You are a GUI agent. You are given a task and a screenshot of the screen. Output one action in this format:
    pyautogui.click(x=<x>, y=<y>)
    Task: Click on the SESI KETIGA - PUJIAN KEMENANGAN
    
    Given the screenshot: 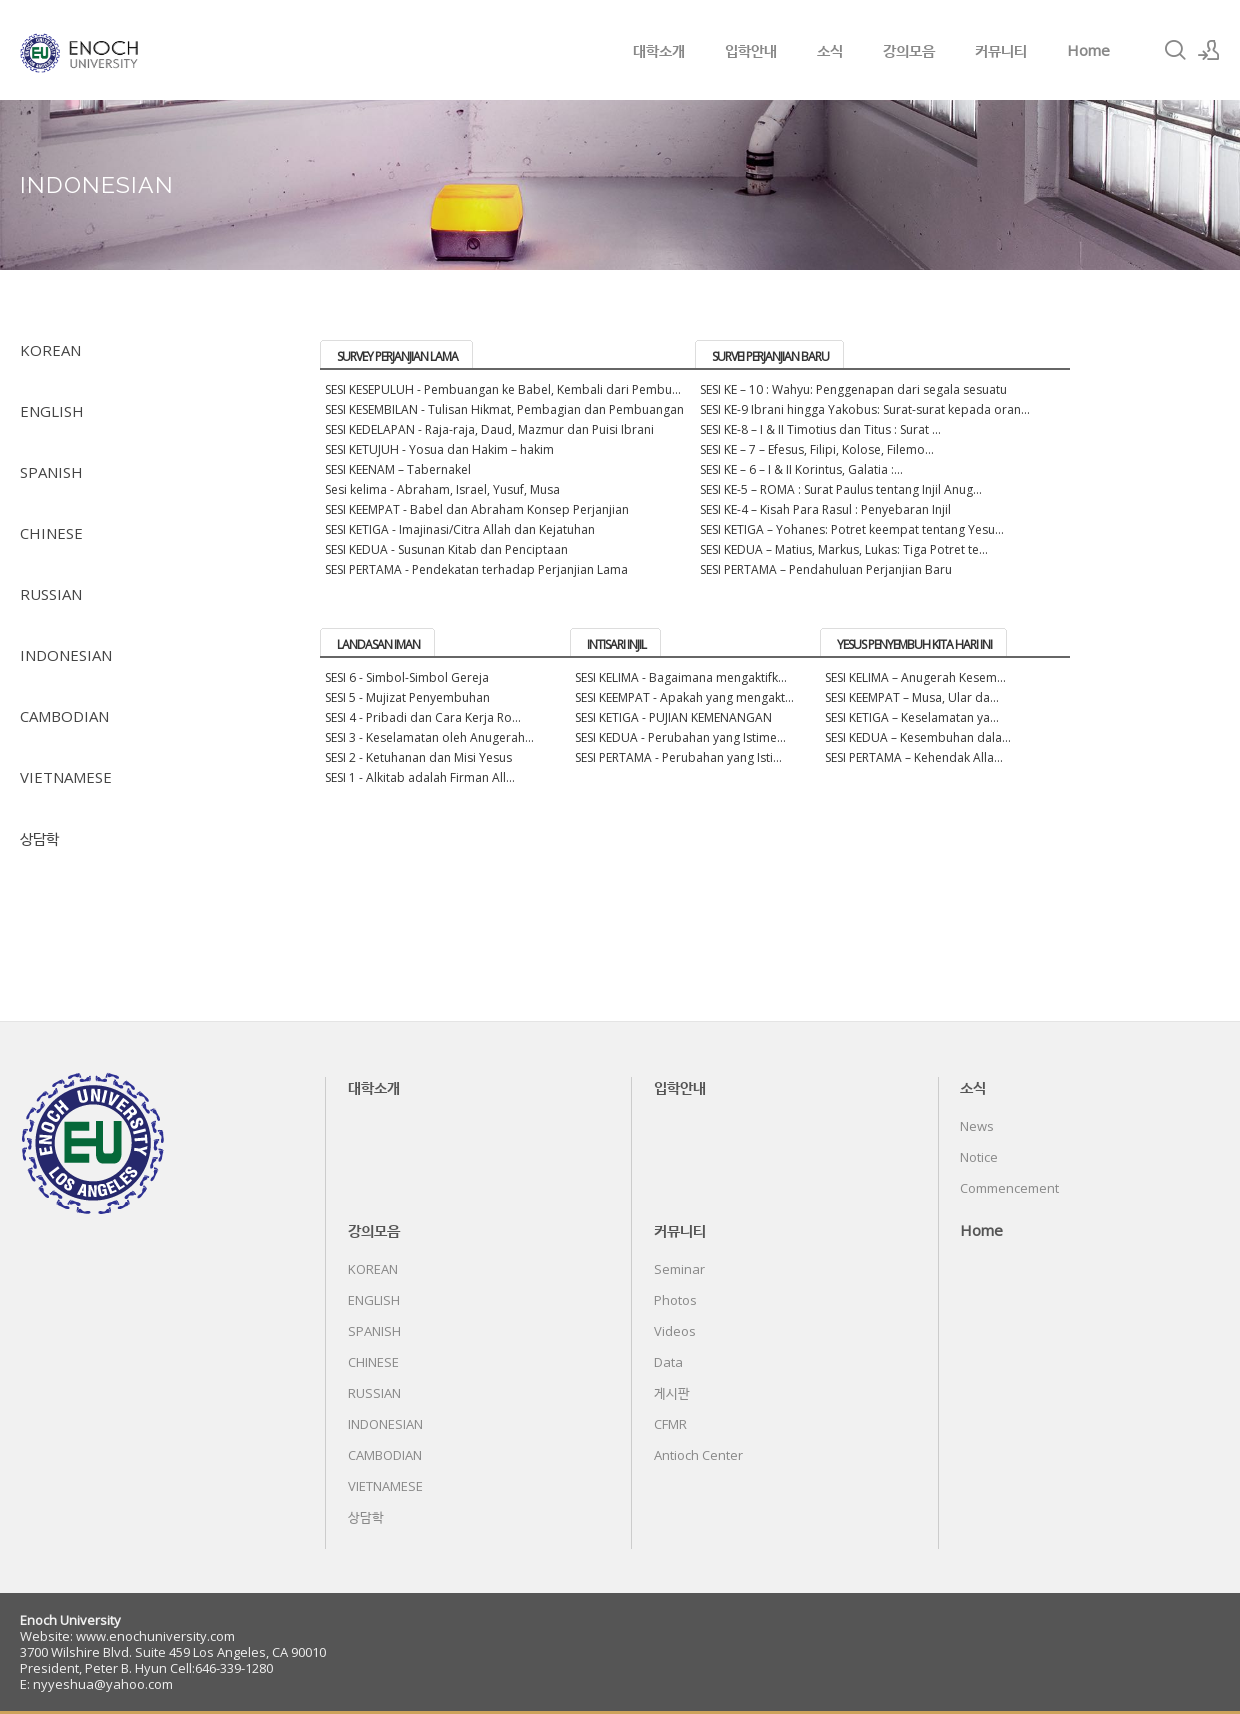 What is the action you would take?
    pyautogui.click(x=673, y=717)
    